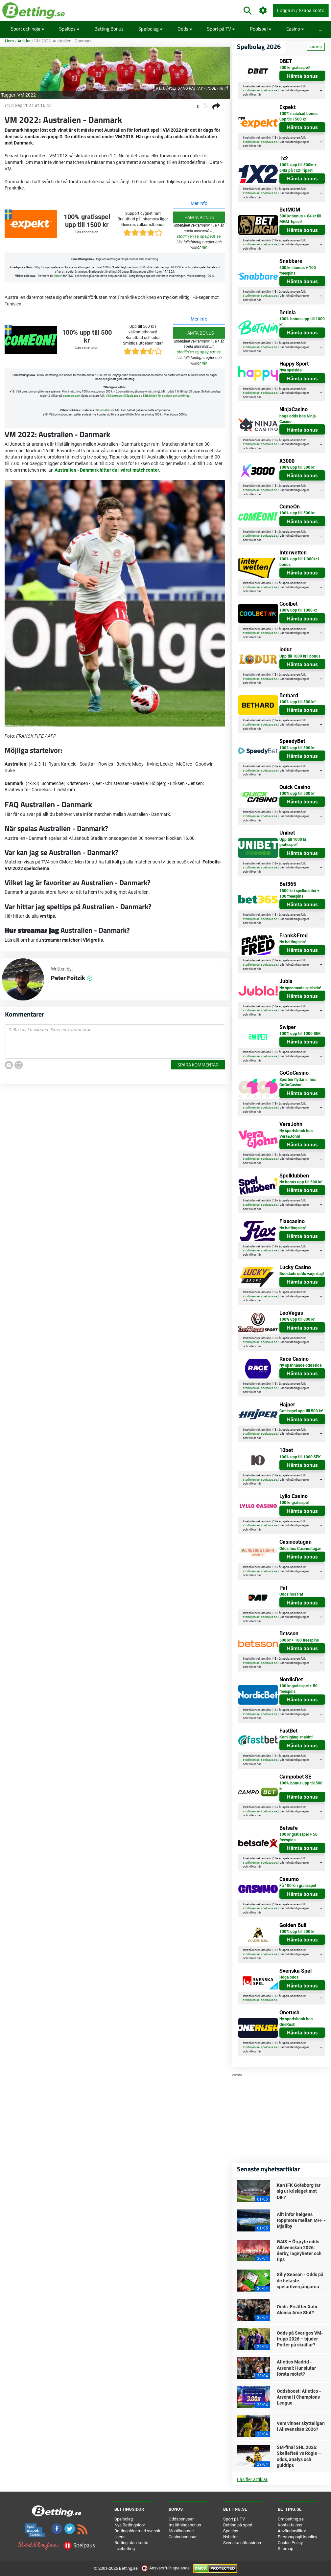 The height and width of the screenshot is (2576, 331). Describe the element at coordinates (230, 2536) in the screenshot. I see `Nyheter` at that location.